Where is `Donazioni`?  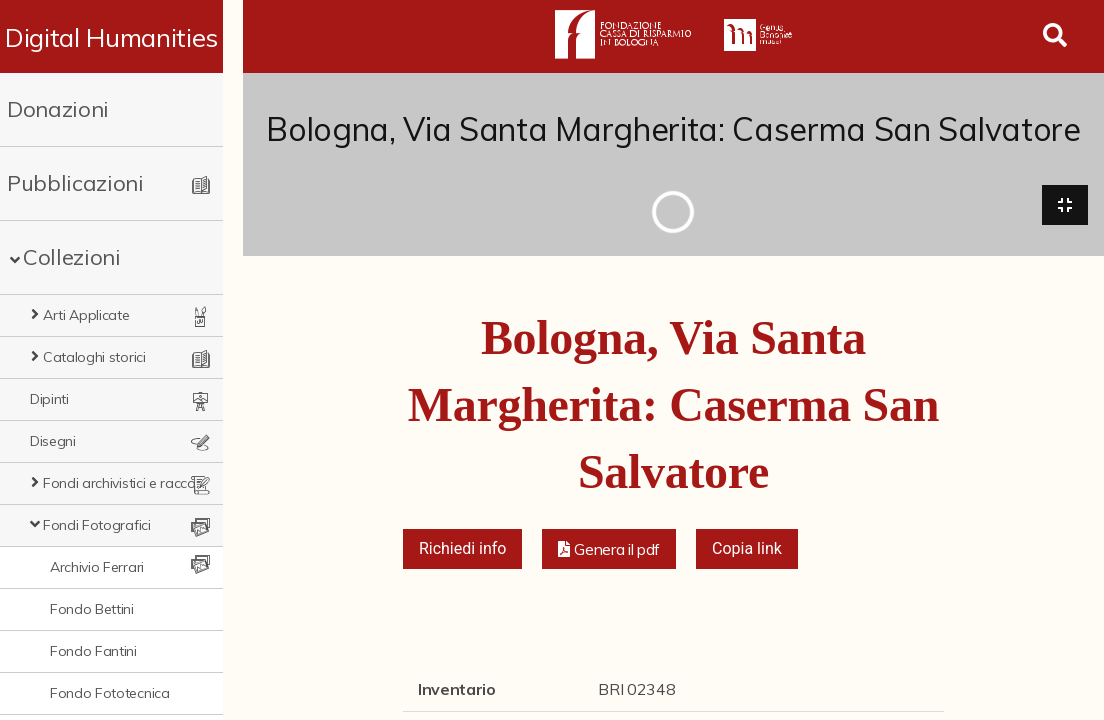
Donazioni is located at coordinates (58, 109).